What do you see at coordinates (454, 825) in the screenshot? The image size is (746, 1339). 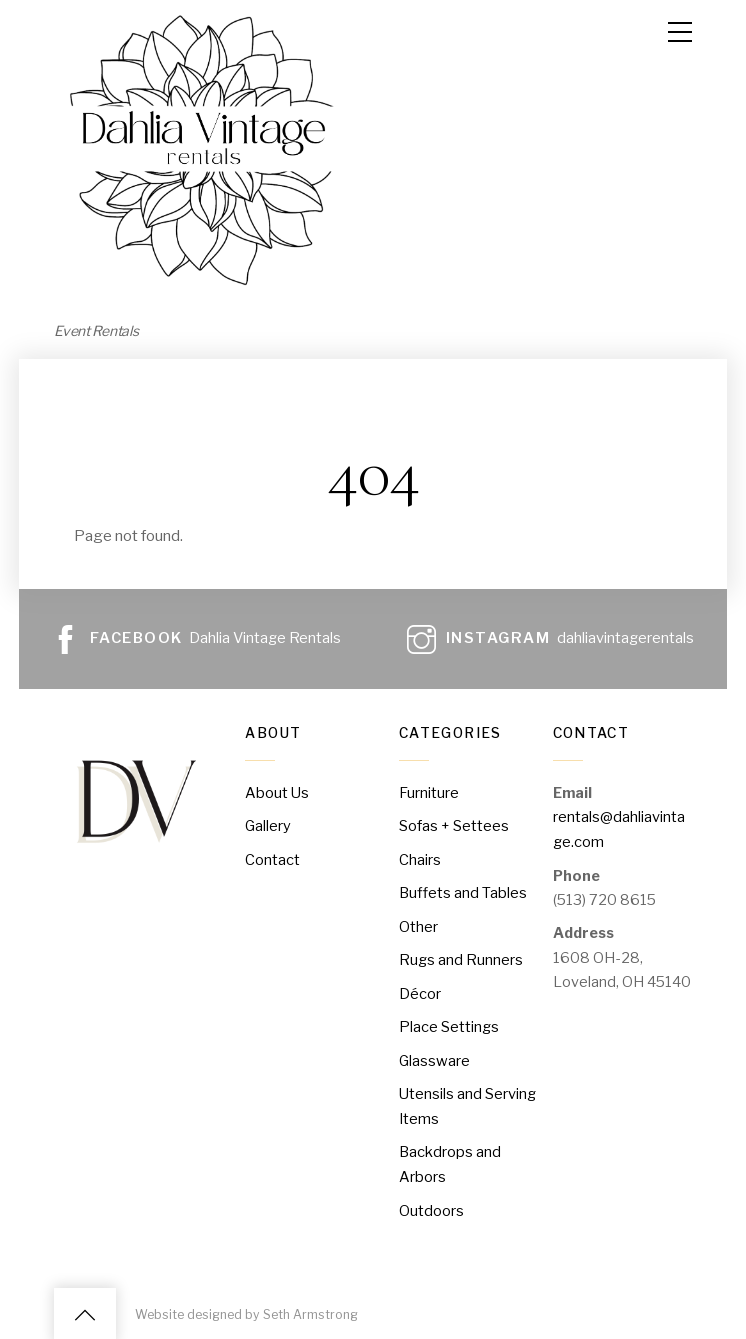 I see `Sofas + Settees` at bounding box center [454, 825].